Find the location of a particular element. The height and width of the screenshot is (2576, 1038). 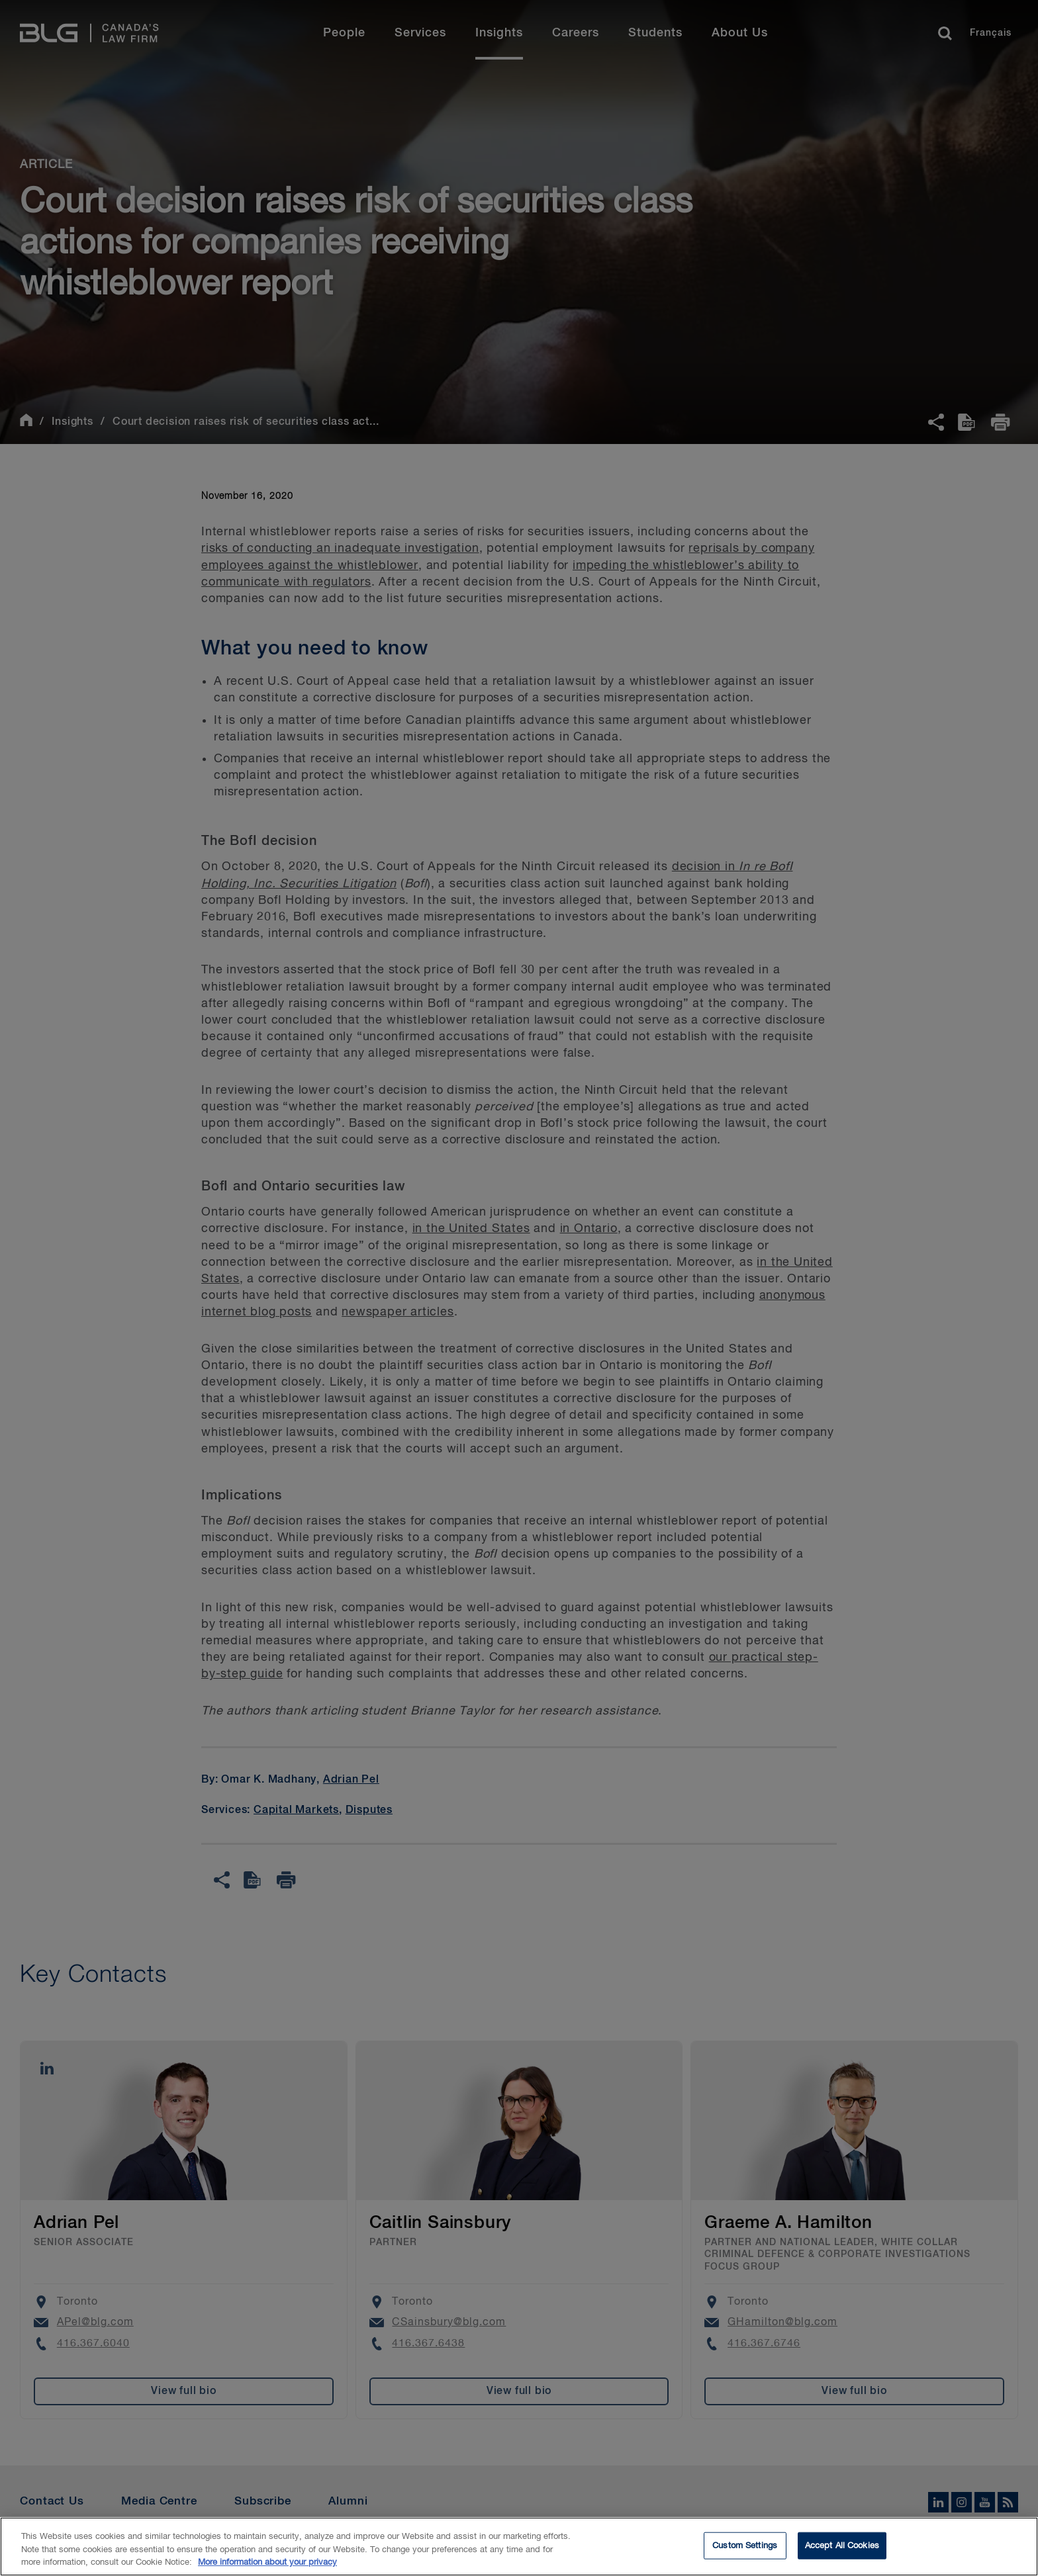

Accept All Cookies is located at coordinates (842, 2551).